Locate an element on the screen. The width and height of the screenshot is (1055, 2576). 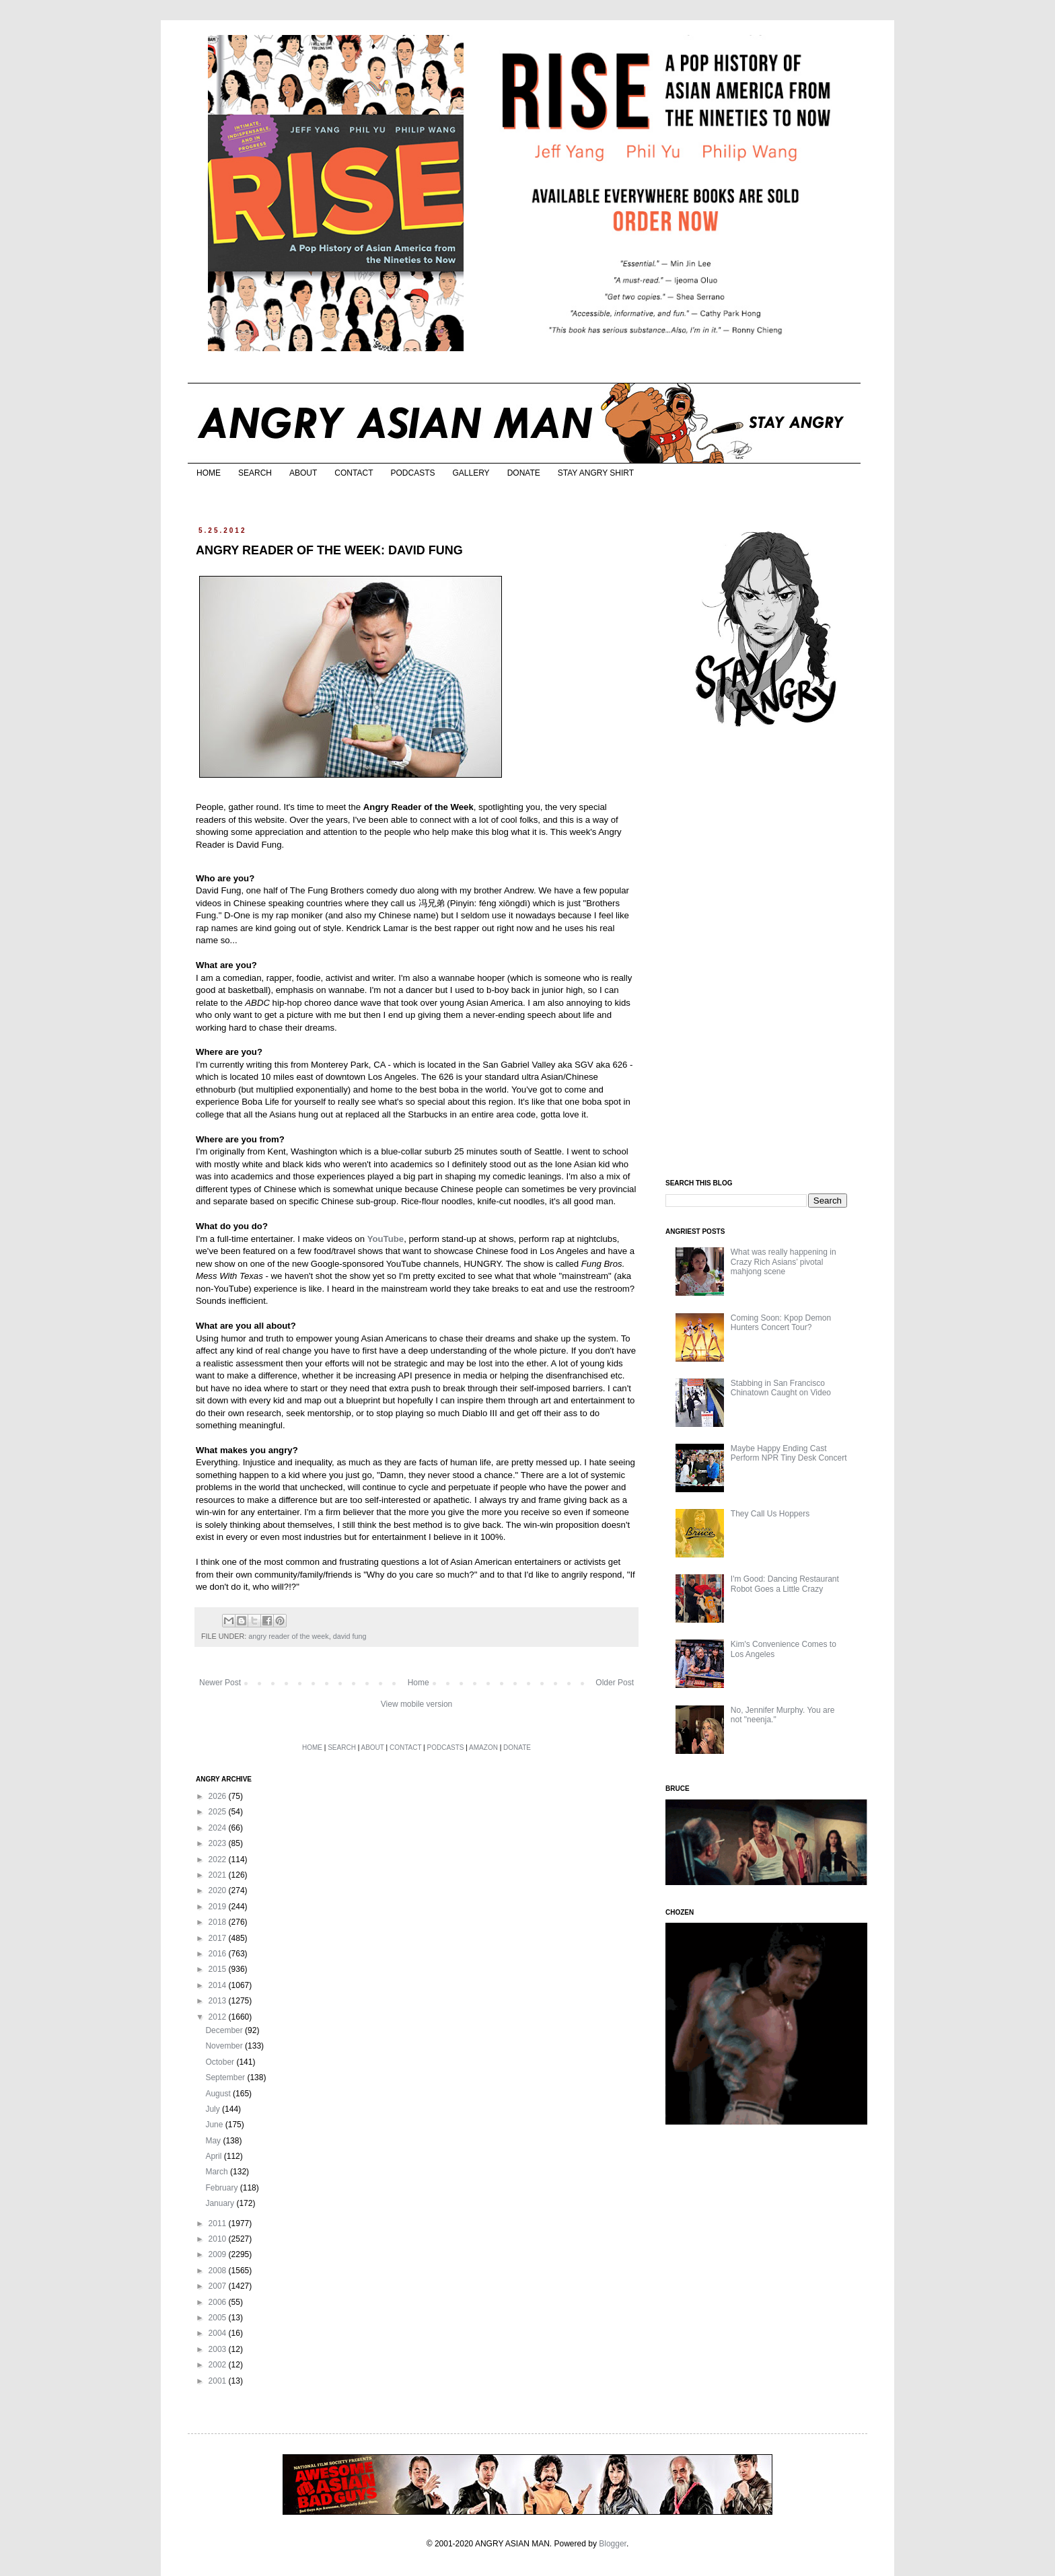
2010 is located at coordinates (219, 2239).